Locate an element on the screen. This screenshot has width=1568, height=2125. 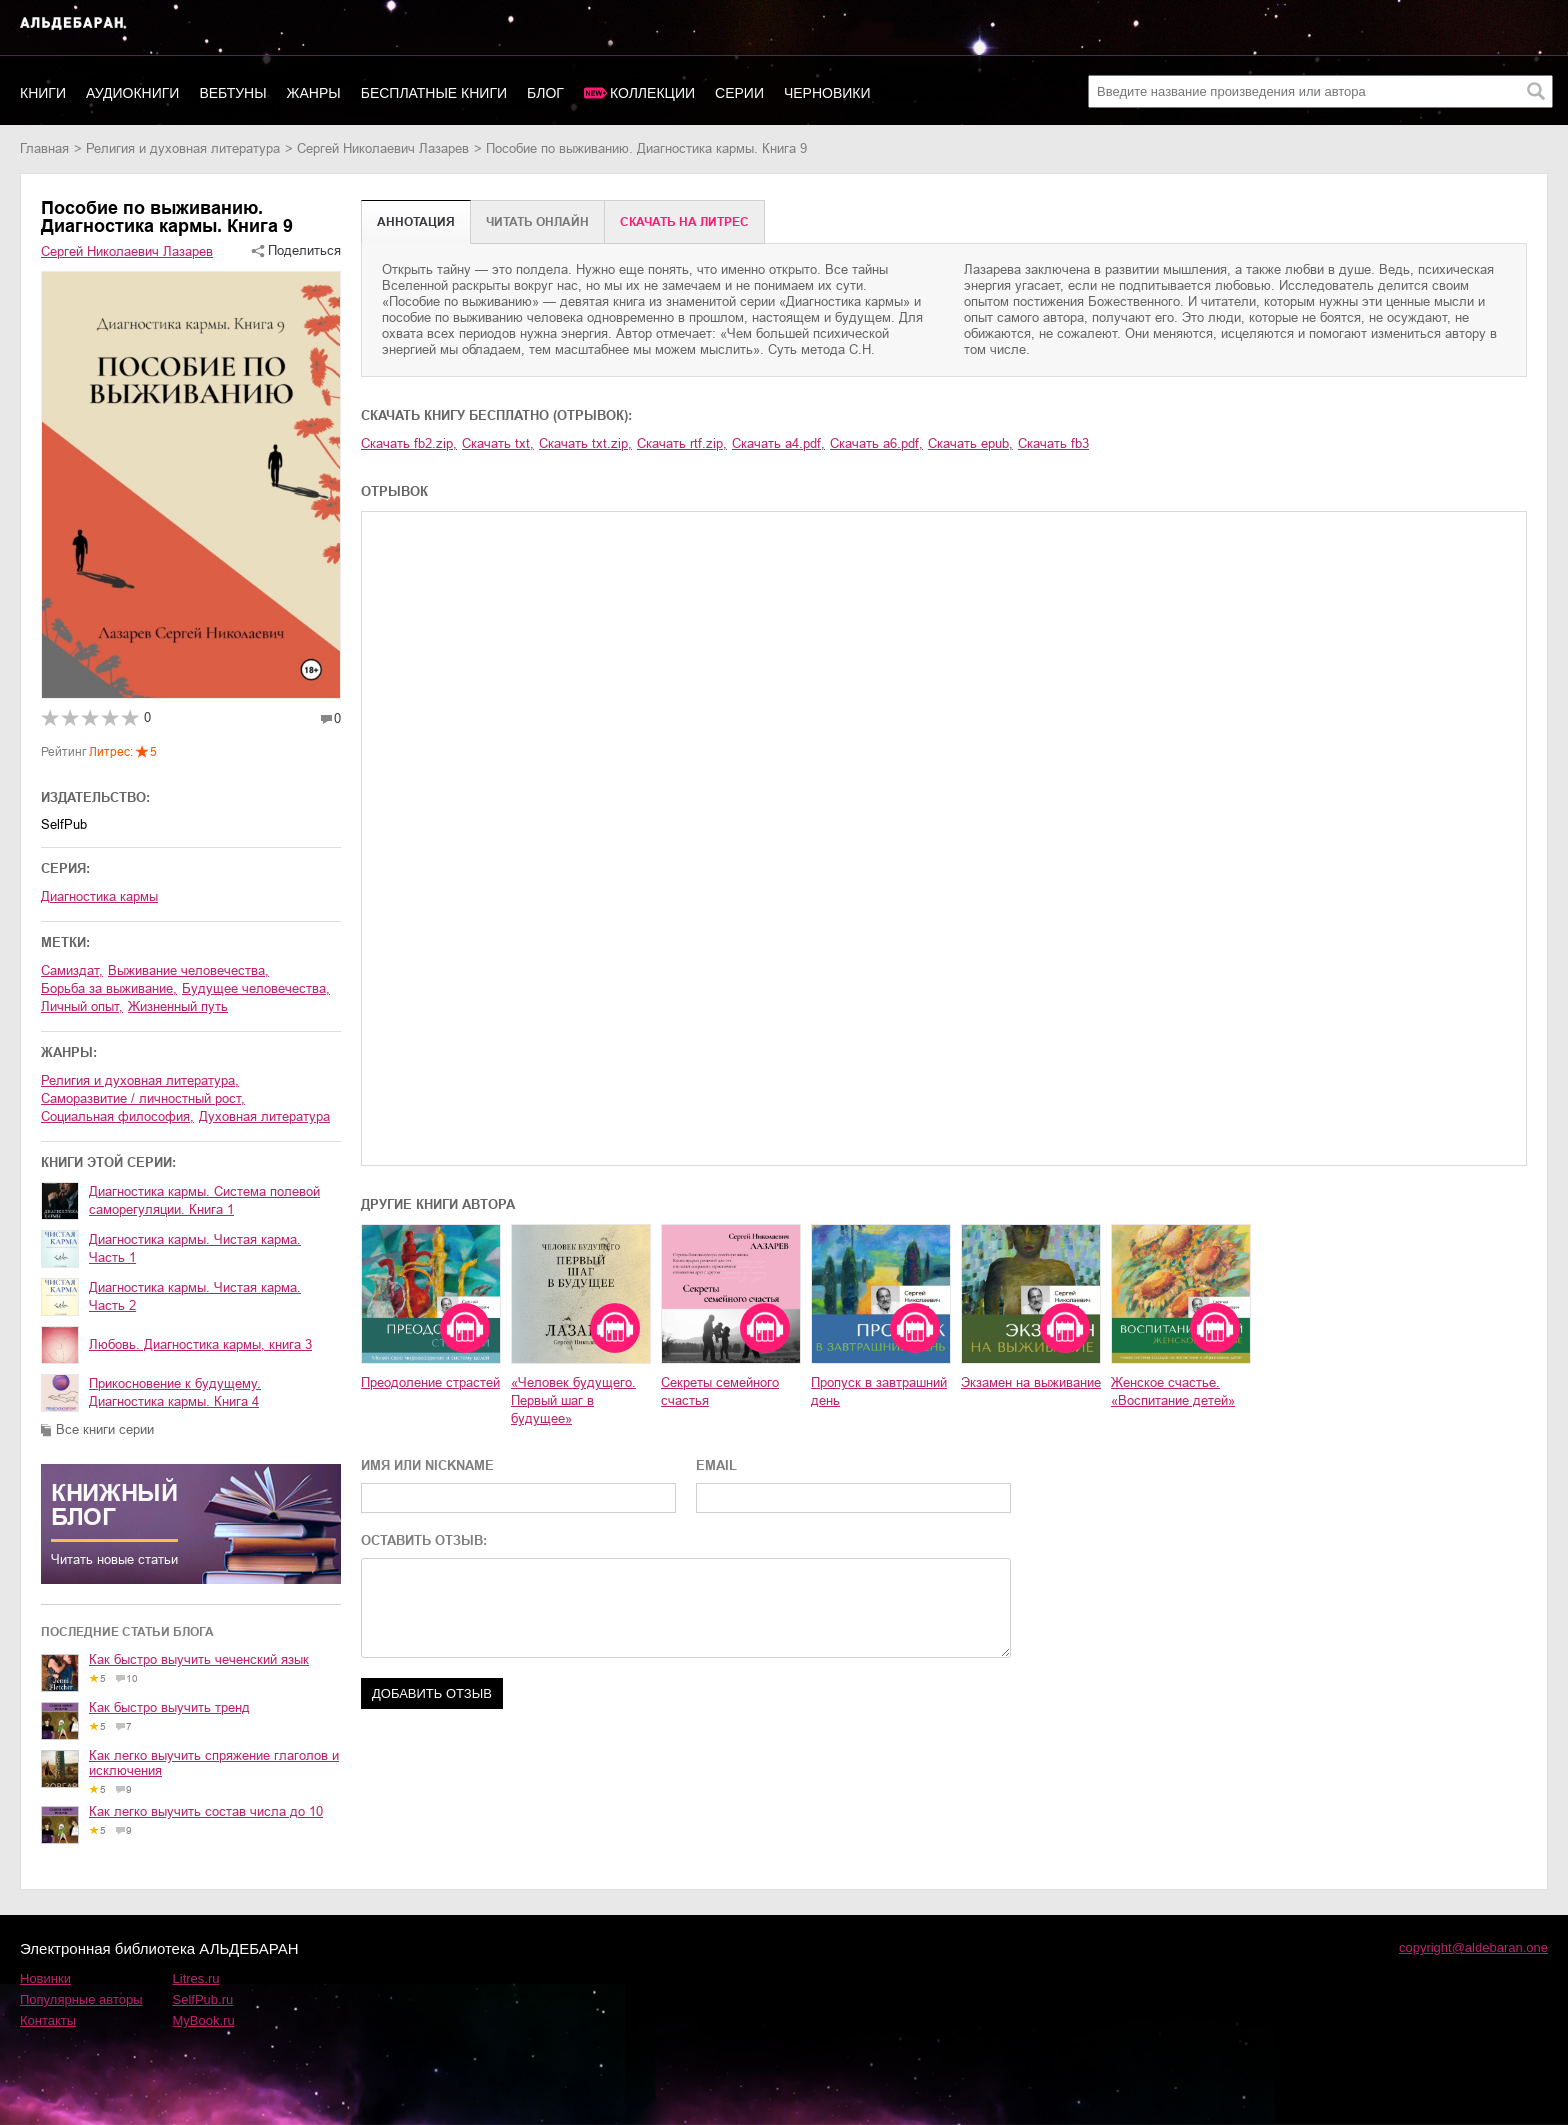
SelfPub.ru is located at coordinates (203, 1999).